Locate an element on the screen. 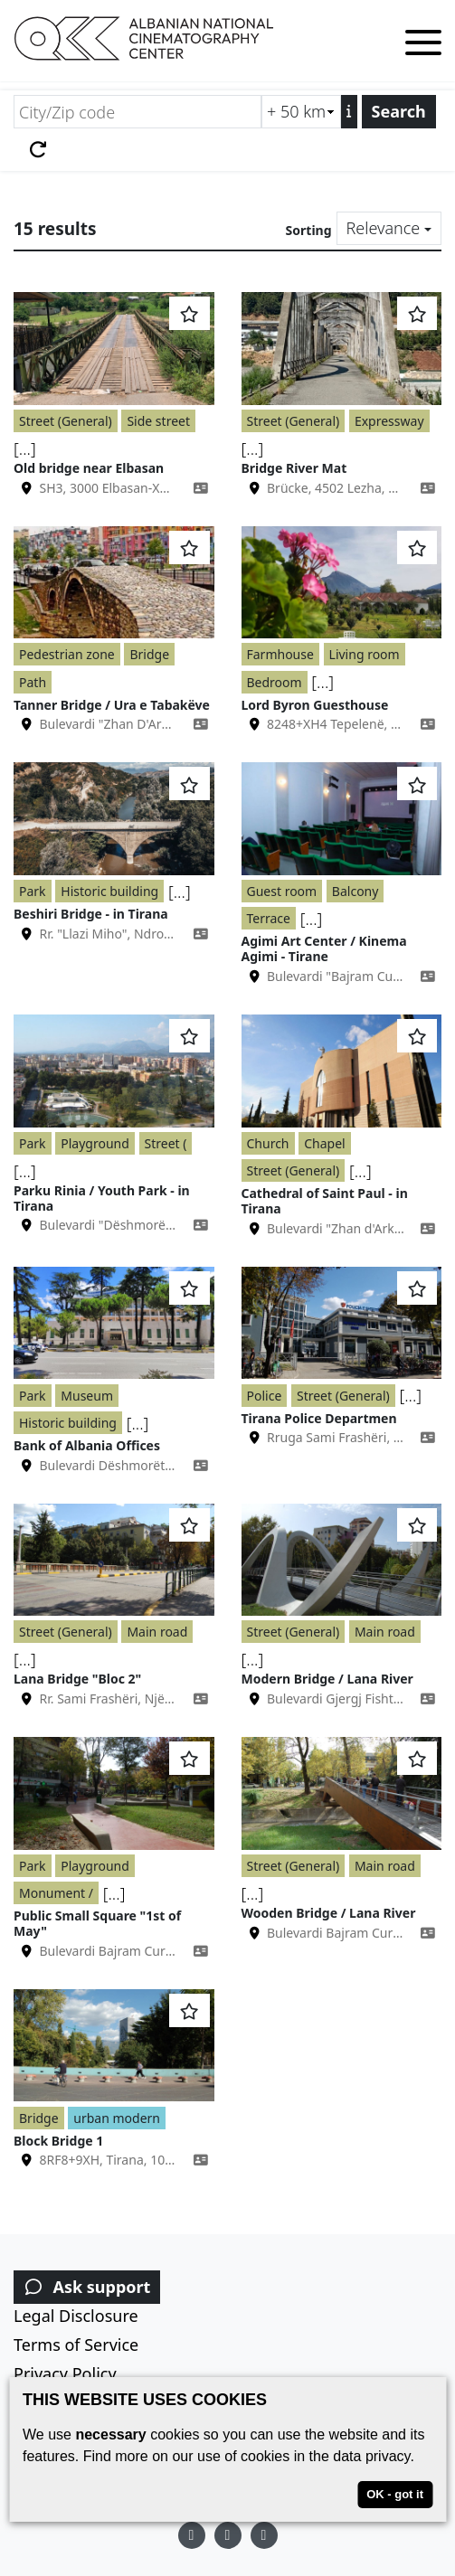 This screenshot has height=2576, width=455. Path is located at coordinates (32, 682).